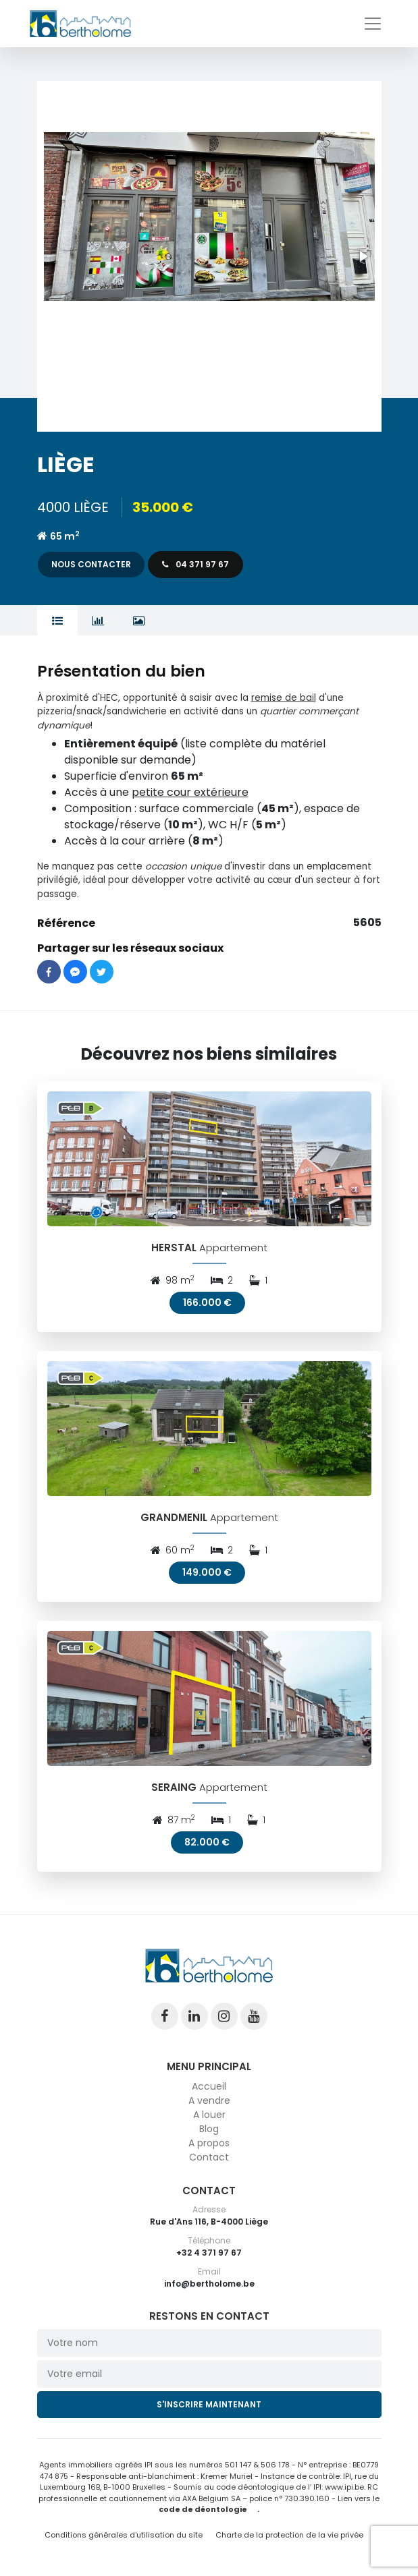 The image size is (418, 2576). What do you see at coordinates (174, 1787) in the screenshot?
I see `SERAING` at bounding box center [174, 1787].